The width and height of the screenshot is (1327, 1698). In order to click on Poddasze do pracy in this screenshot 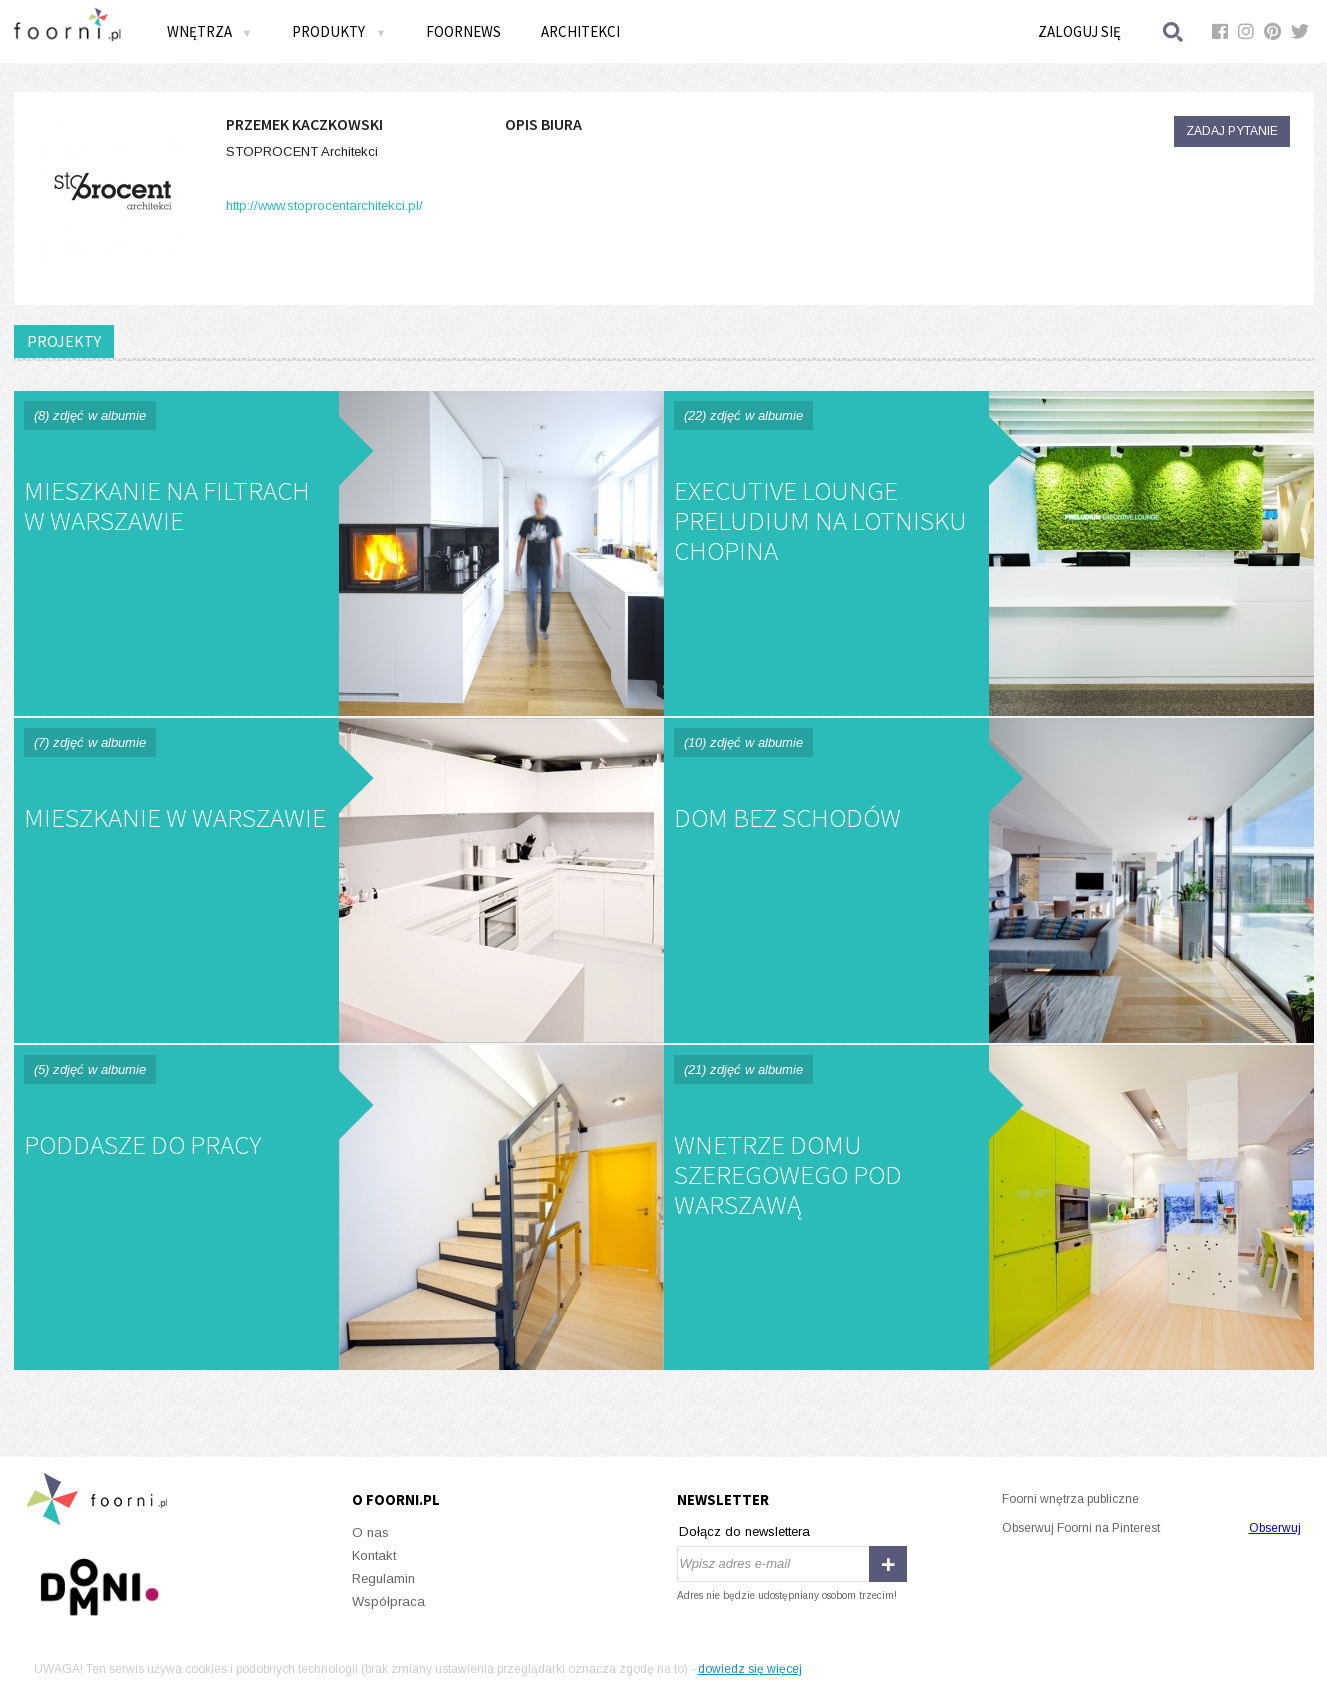, I will do `click(339, 1207)`.